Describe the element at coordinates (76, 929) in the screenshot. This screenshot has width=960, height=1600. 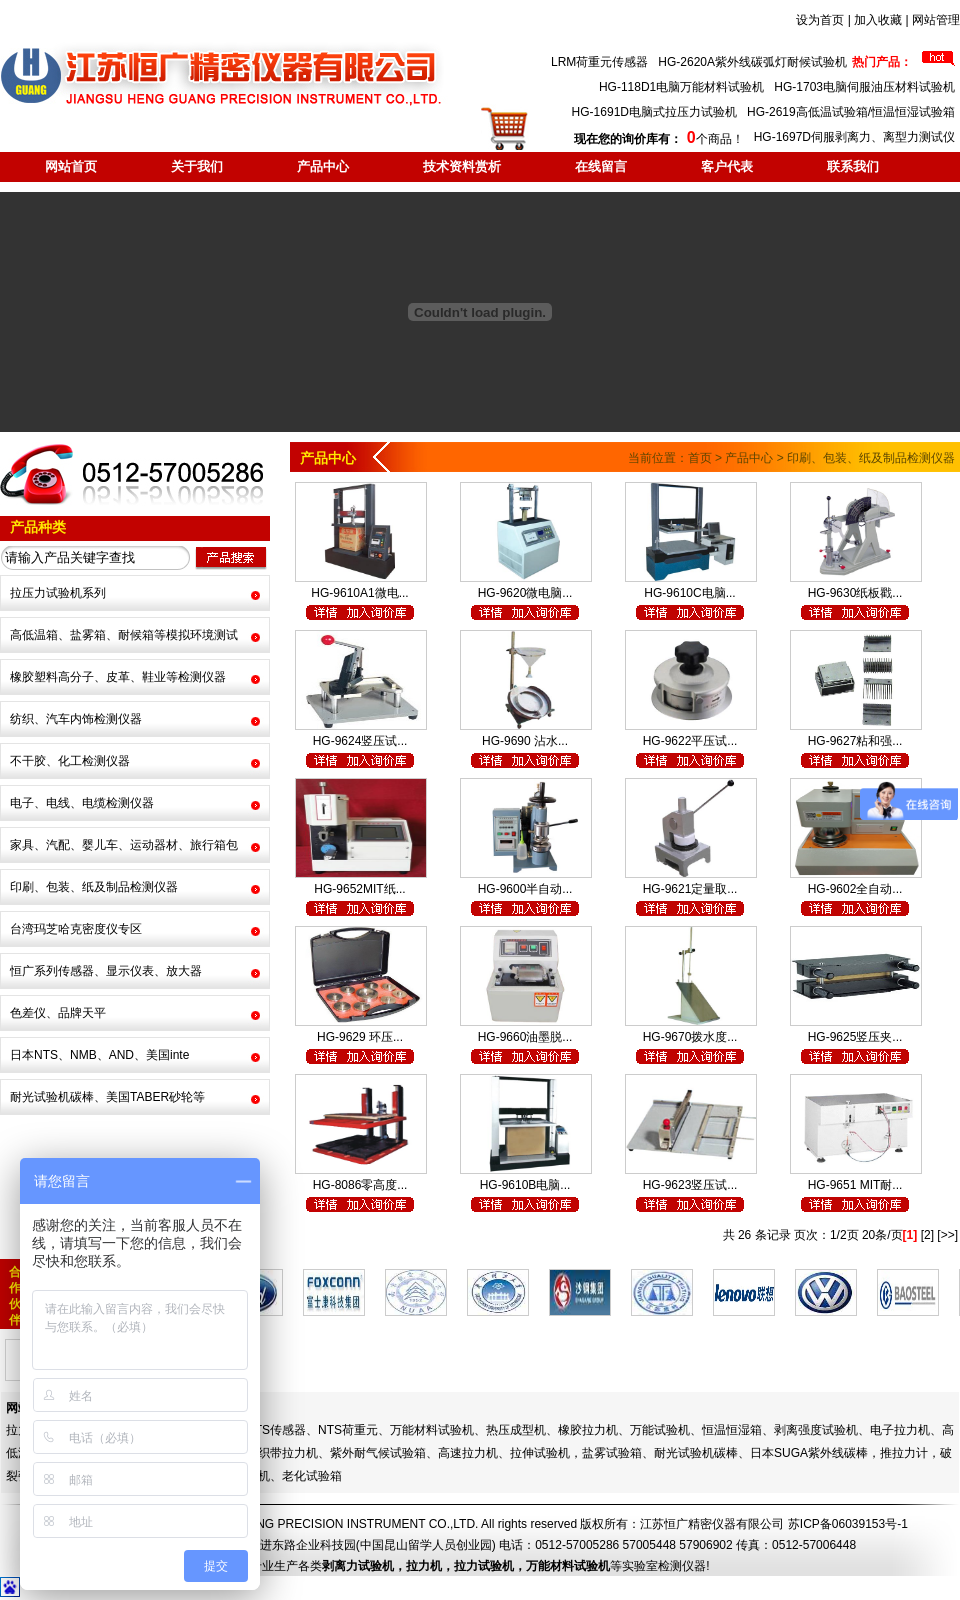
I see `台湾玛芝哈克密度仪专区` at that location.